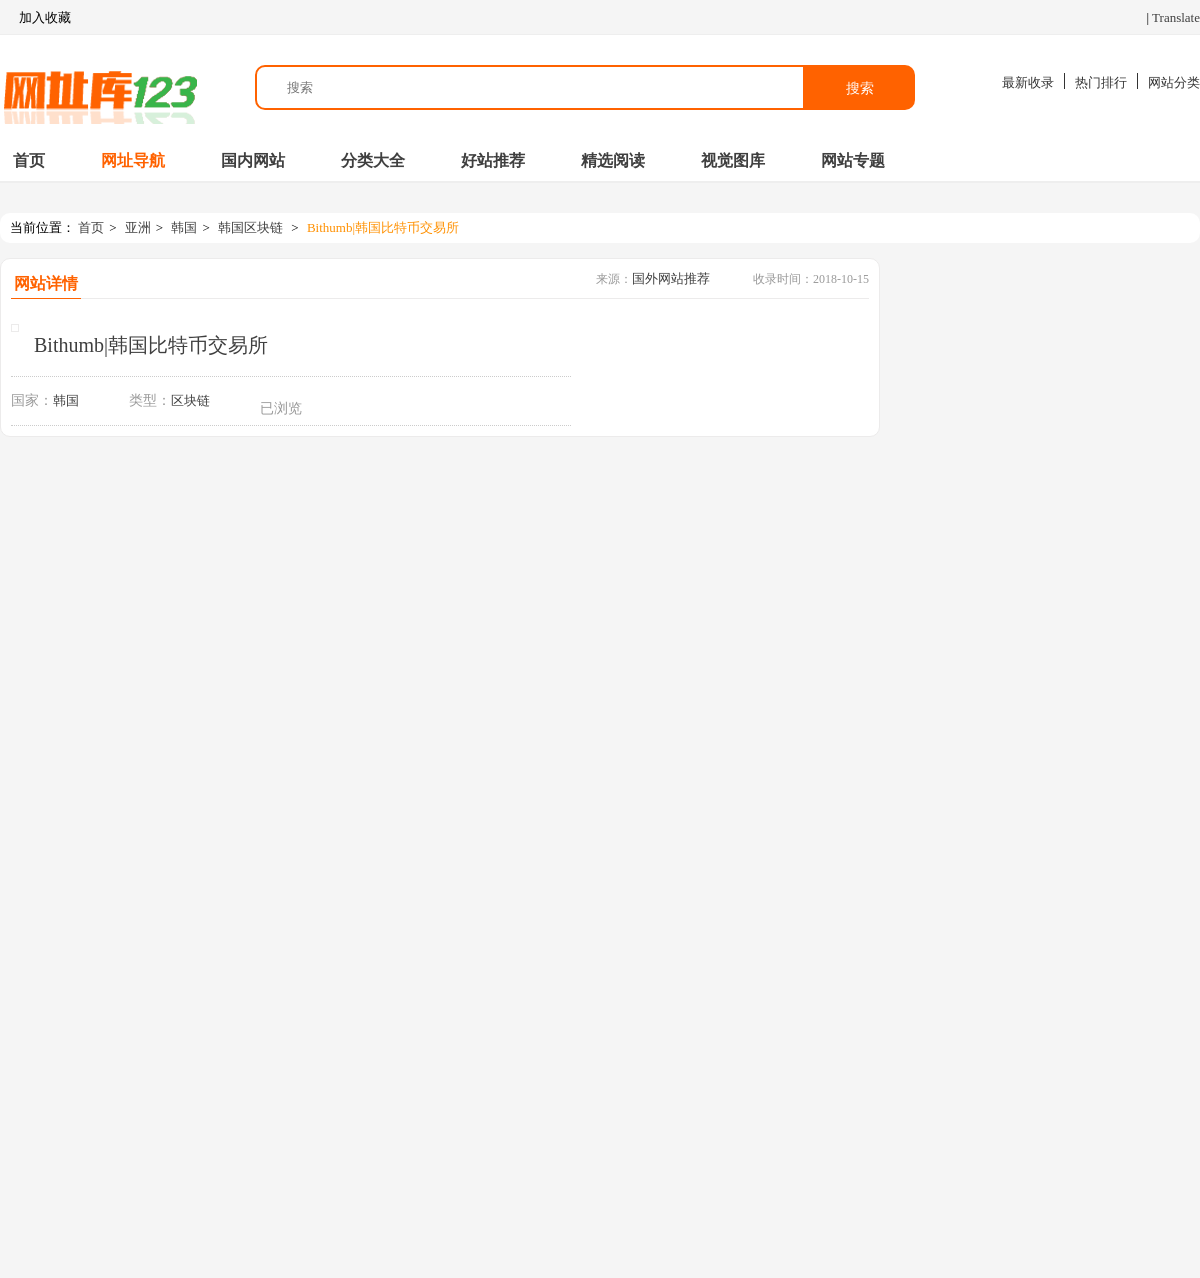 The image size is (1200, 1278). Describe the element at coordinates (250, 227) in the screenshot. I see `韩国区块链` at that location.